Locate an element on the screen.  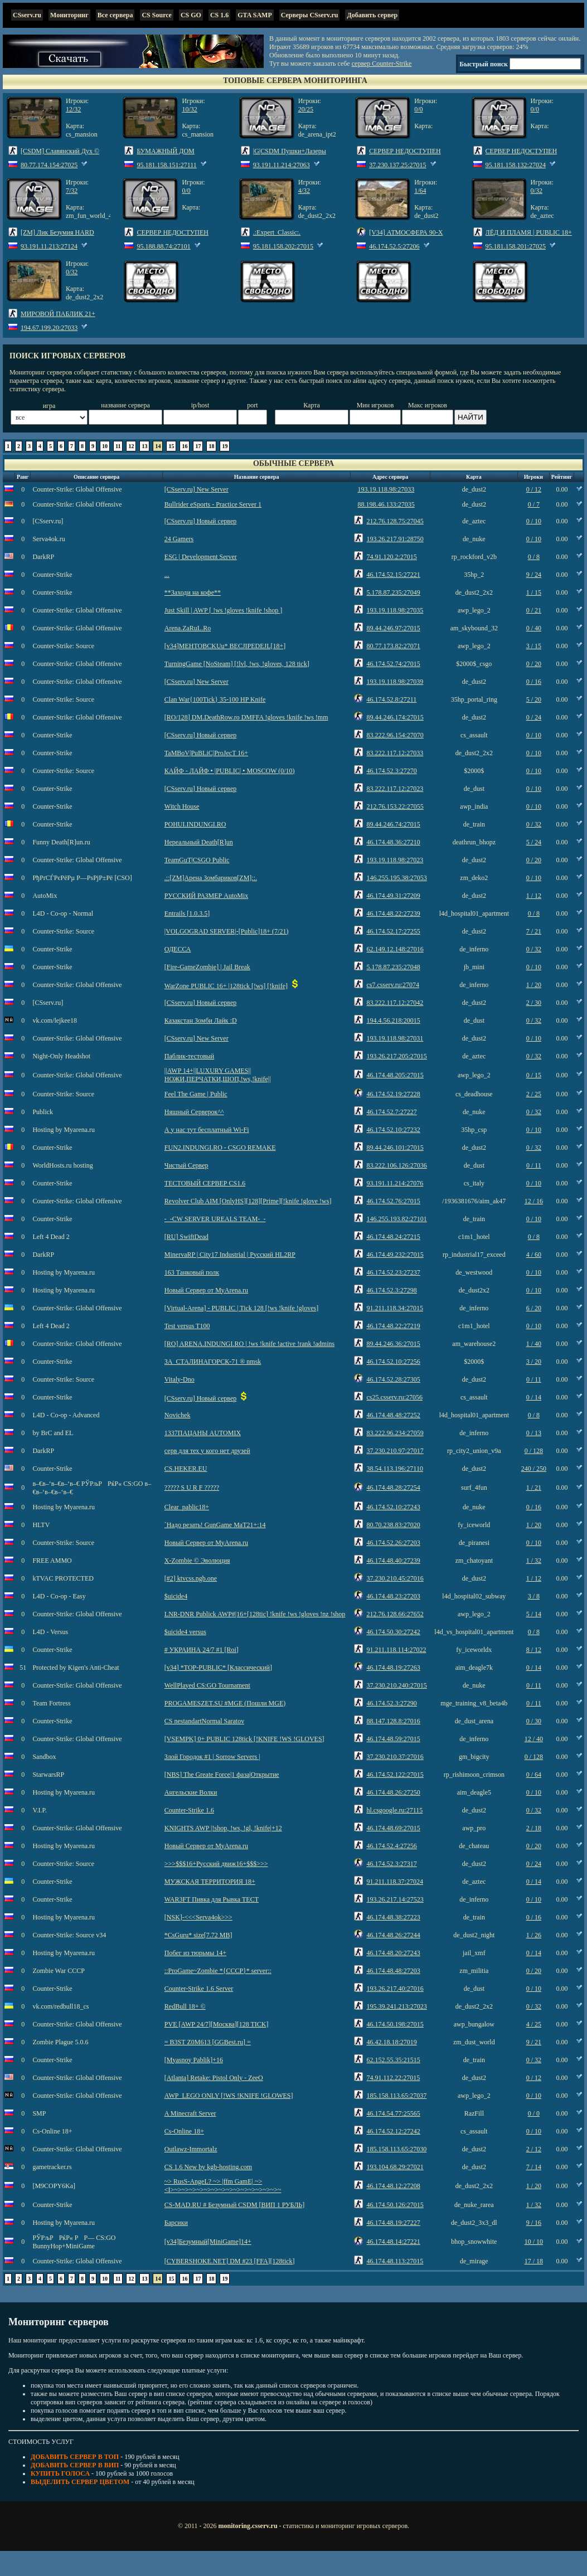
46.174.50.198:27015 is located at coordinates (394, 2024).